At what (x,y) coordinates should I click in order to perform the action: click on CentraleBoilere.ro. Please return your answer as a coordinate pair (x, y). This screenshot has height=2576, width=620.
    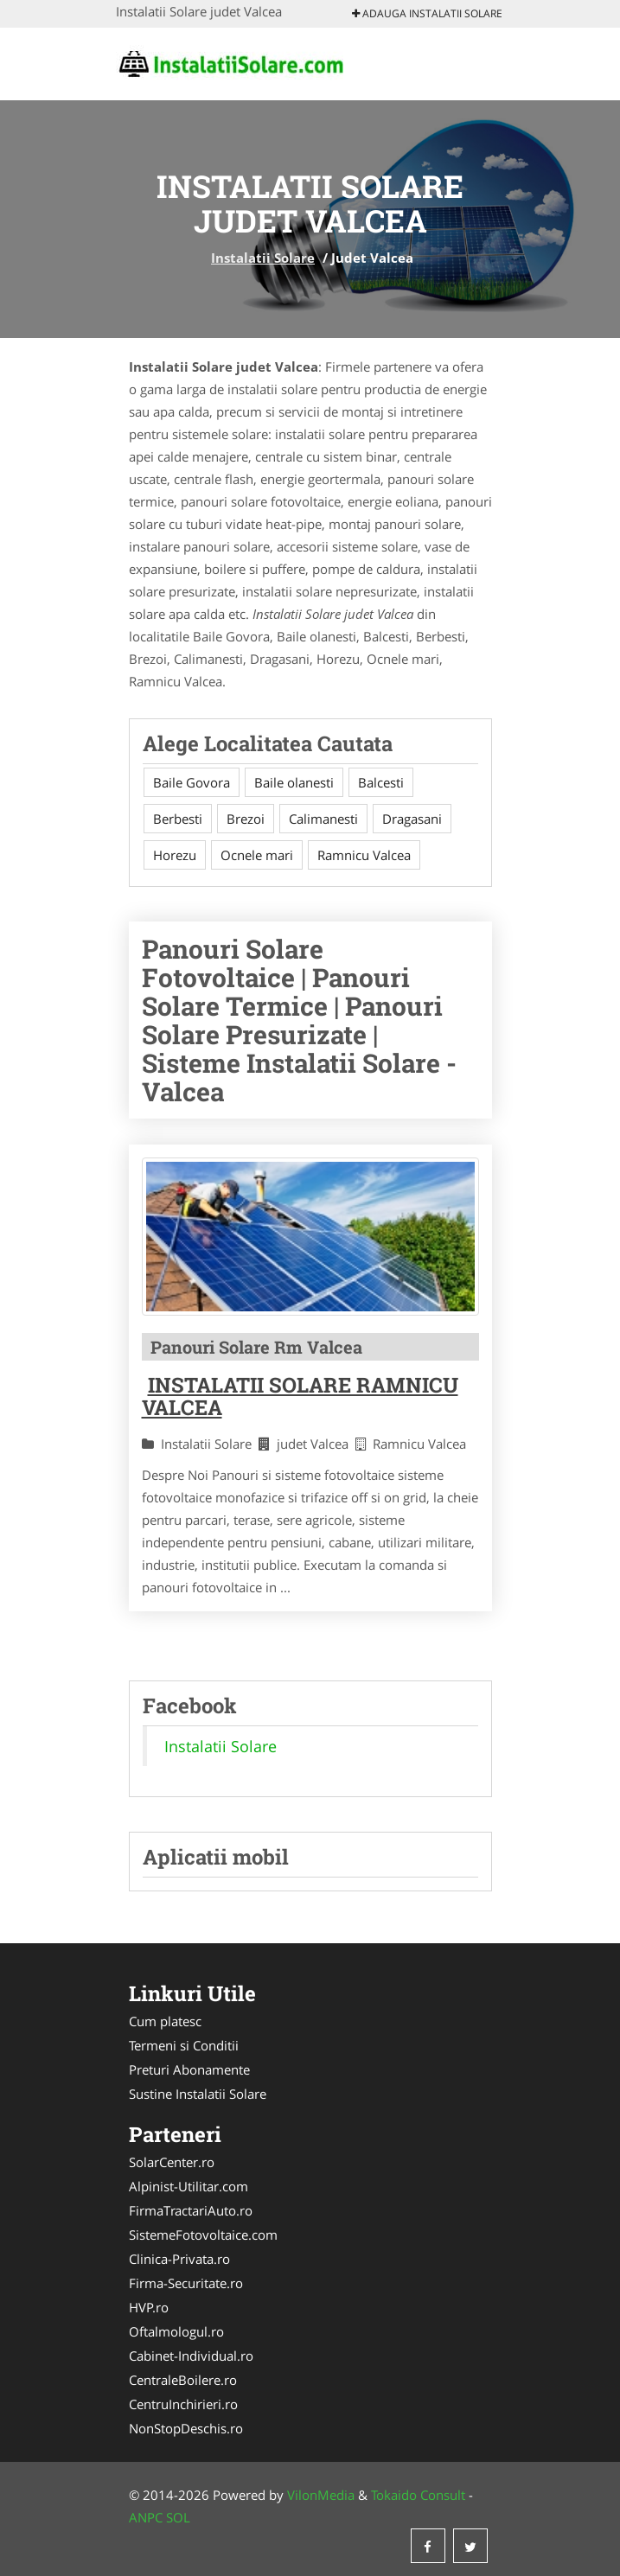
    Looking at the image, I should click on (183, 2380).